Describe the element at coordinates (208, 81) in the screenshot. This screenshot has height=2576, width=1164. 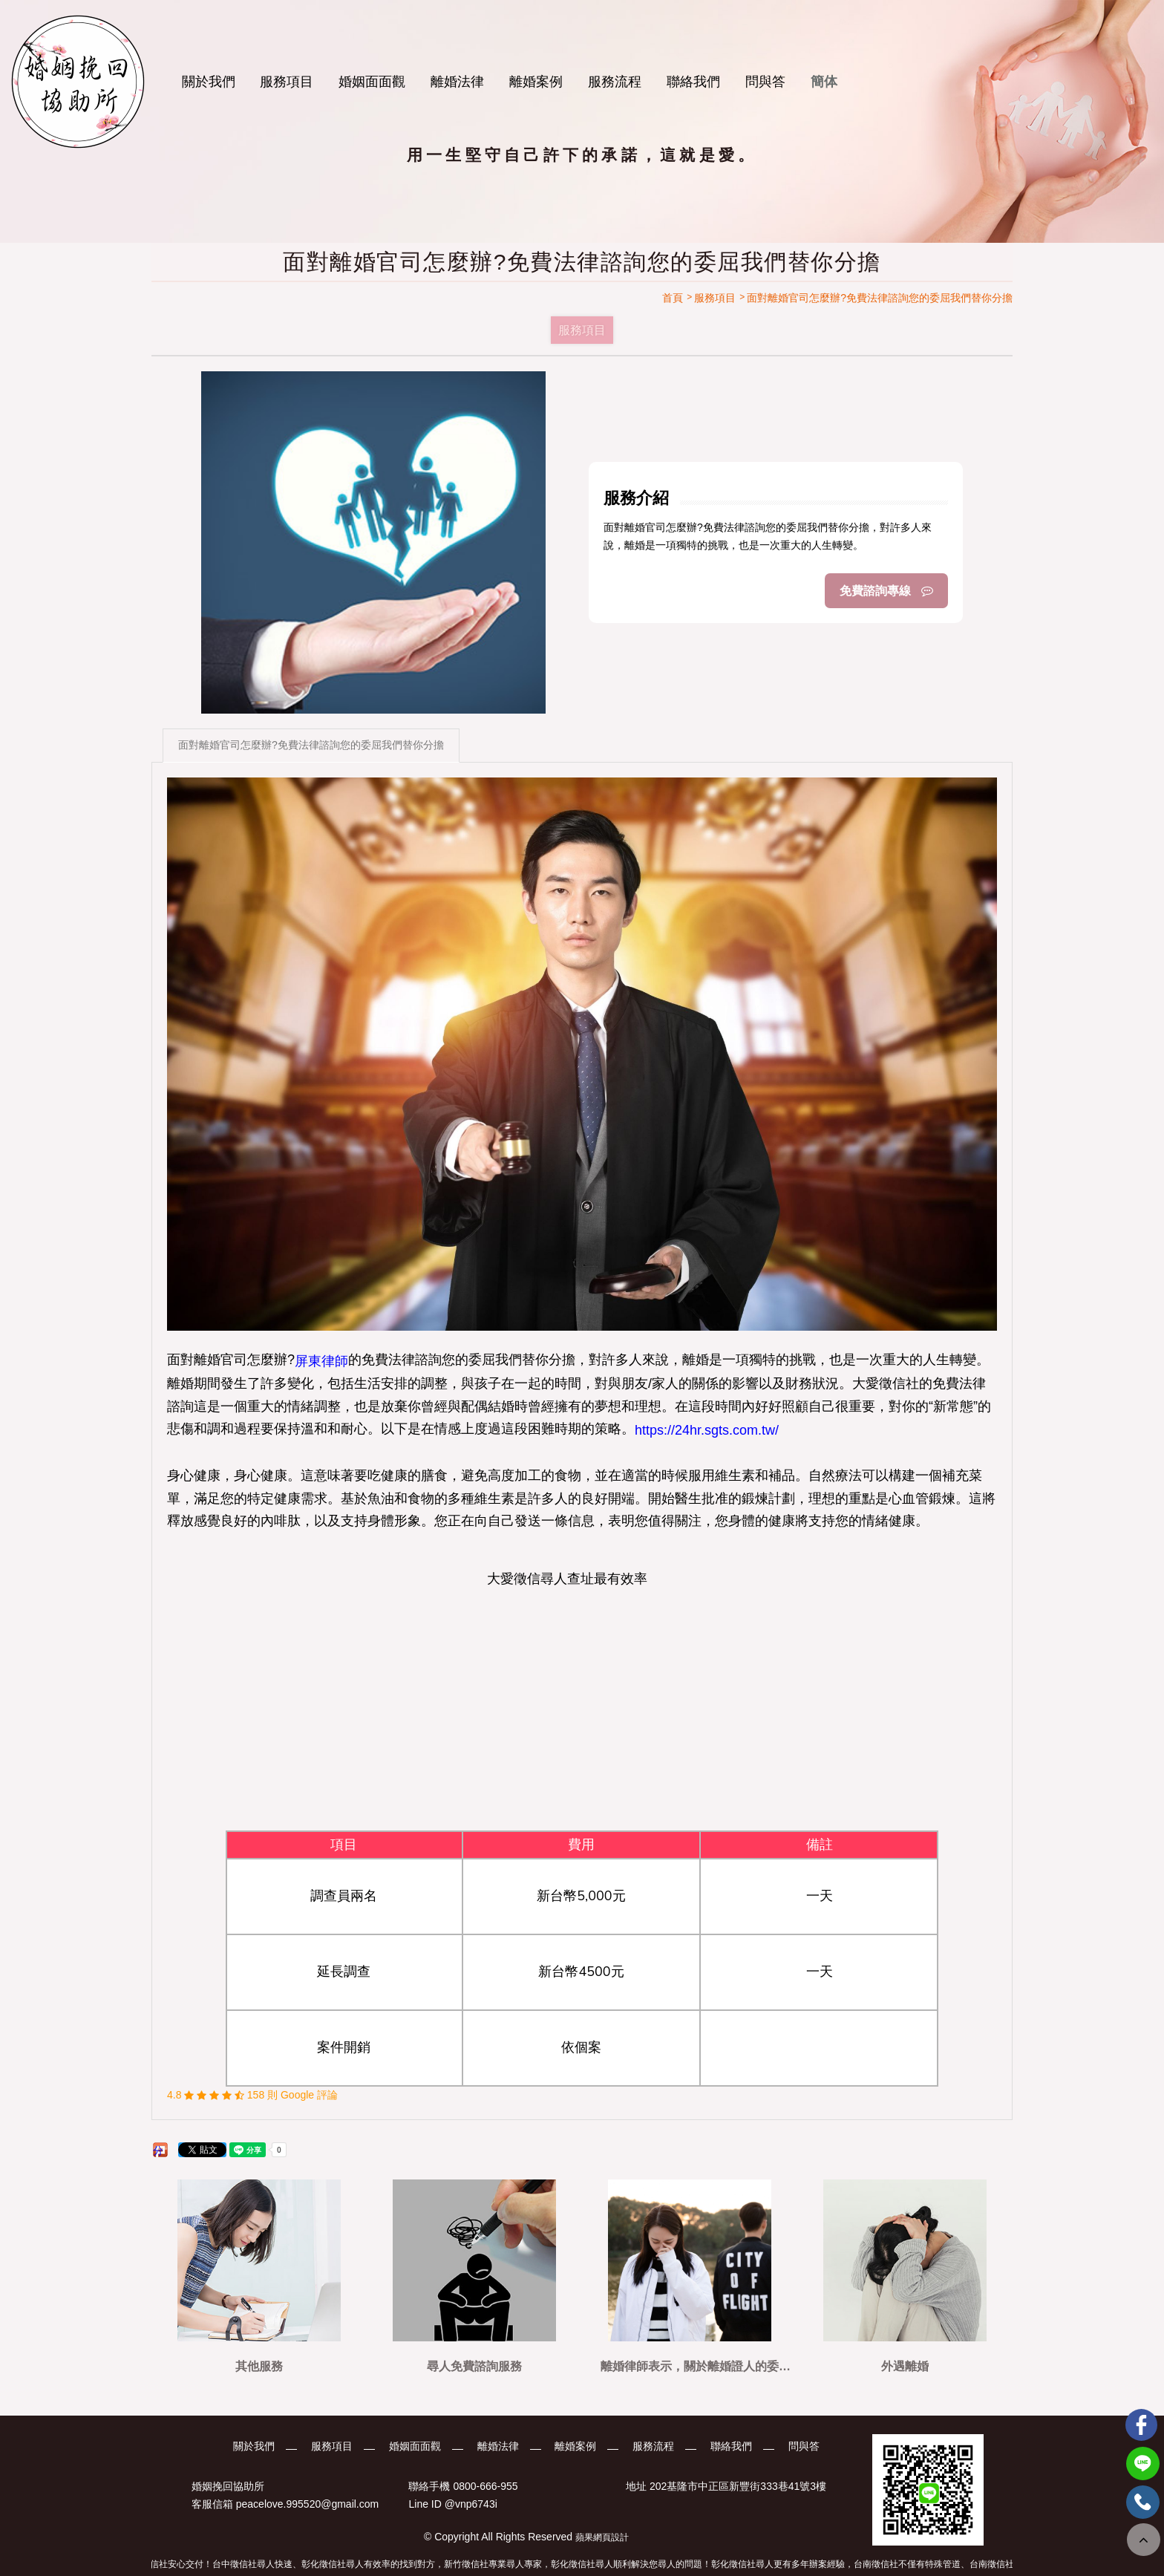
I see `關於我們` at that location.